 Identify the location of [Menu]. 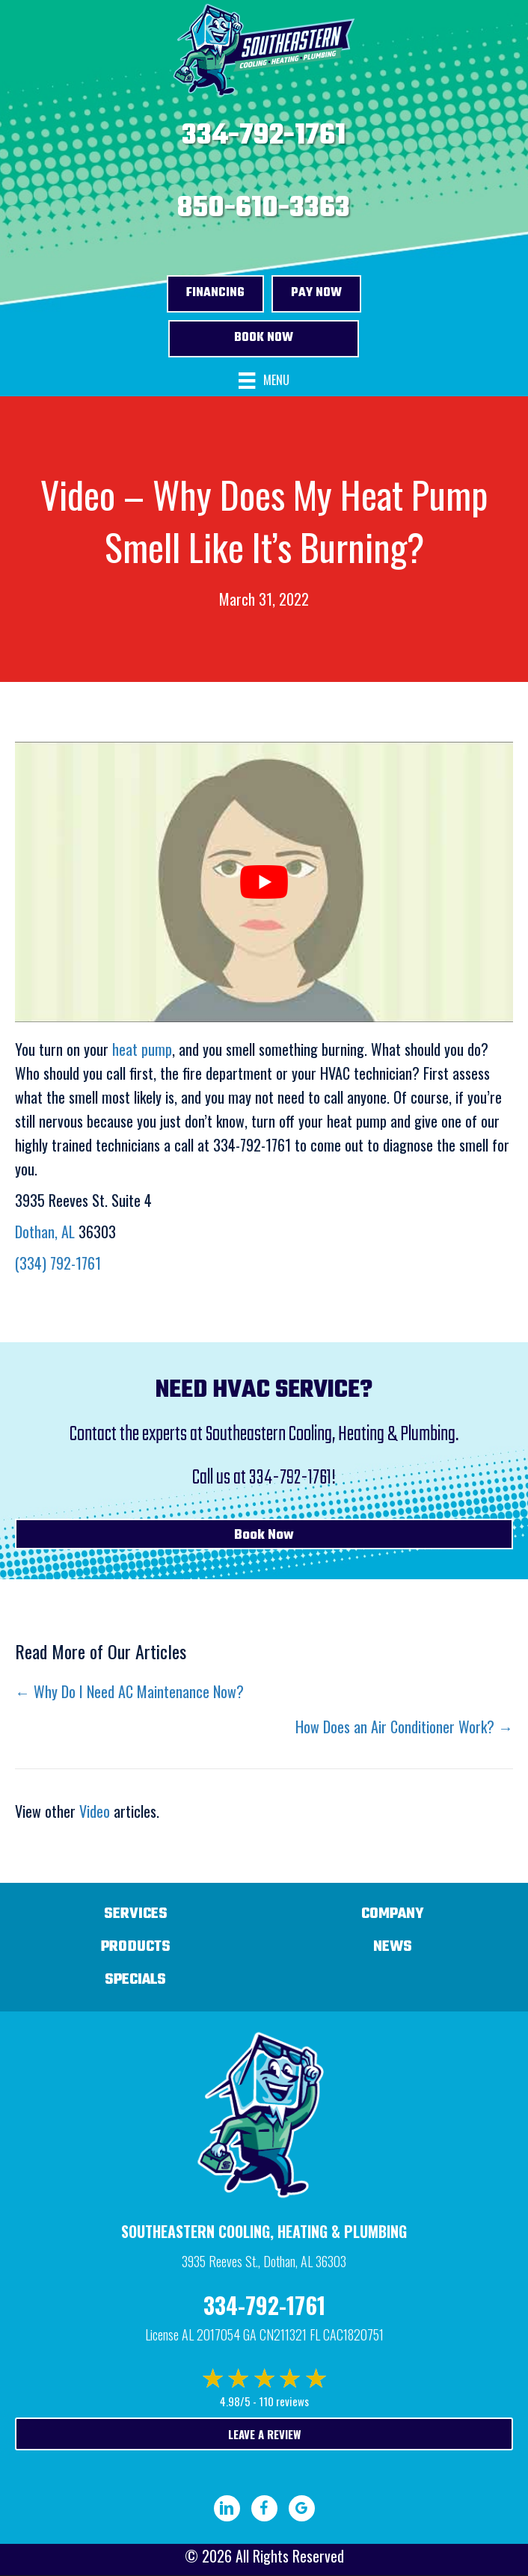
(263, 381).